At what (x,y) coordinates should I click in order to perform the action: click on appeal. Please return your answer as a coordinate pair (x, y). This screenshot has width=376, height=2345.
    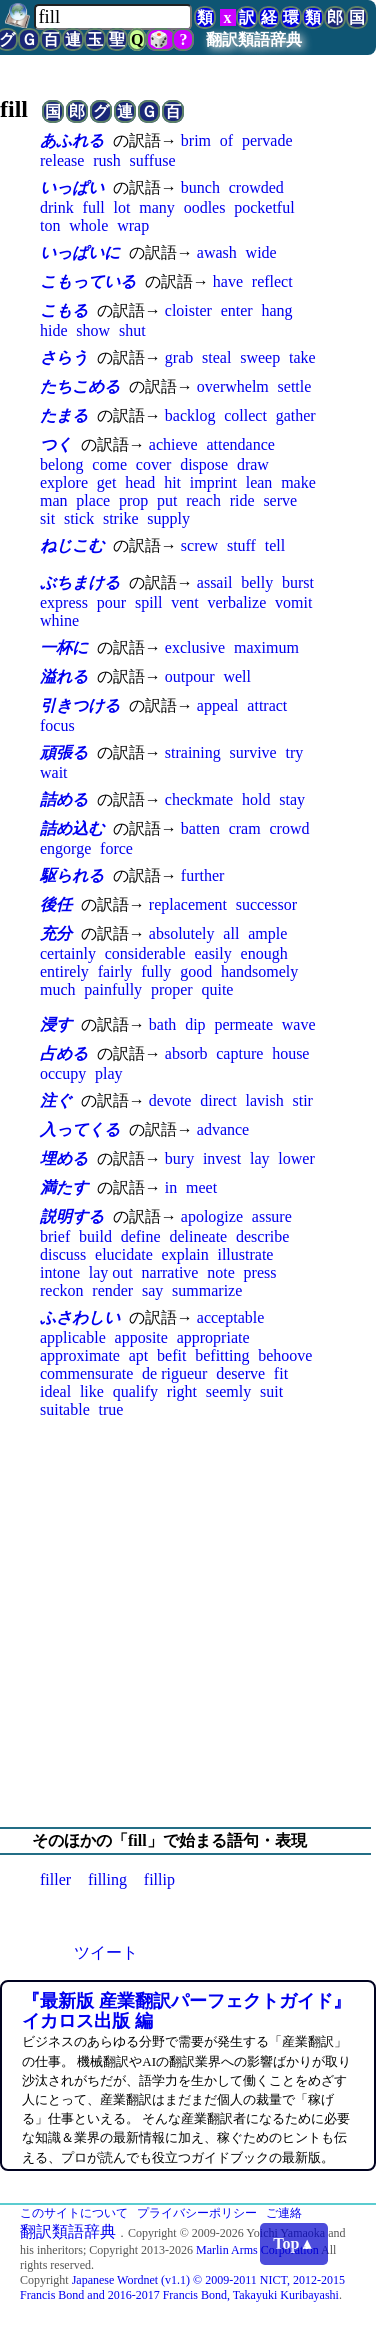
    Looking at the image, I should click on (218, 705).